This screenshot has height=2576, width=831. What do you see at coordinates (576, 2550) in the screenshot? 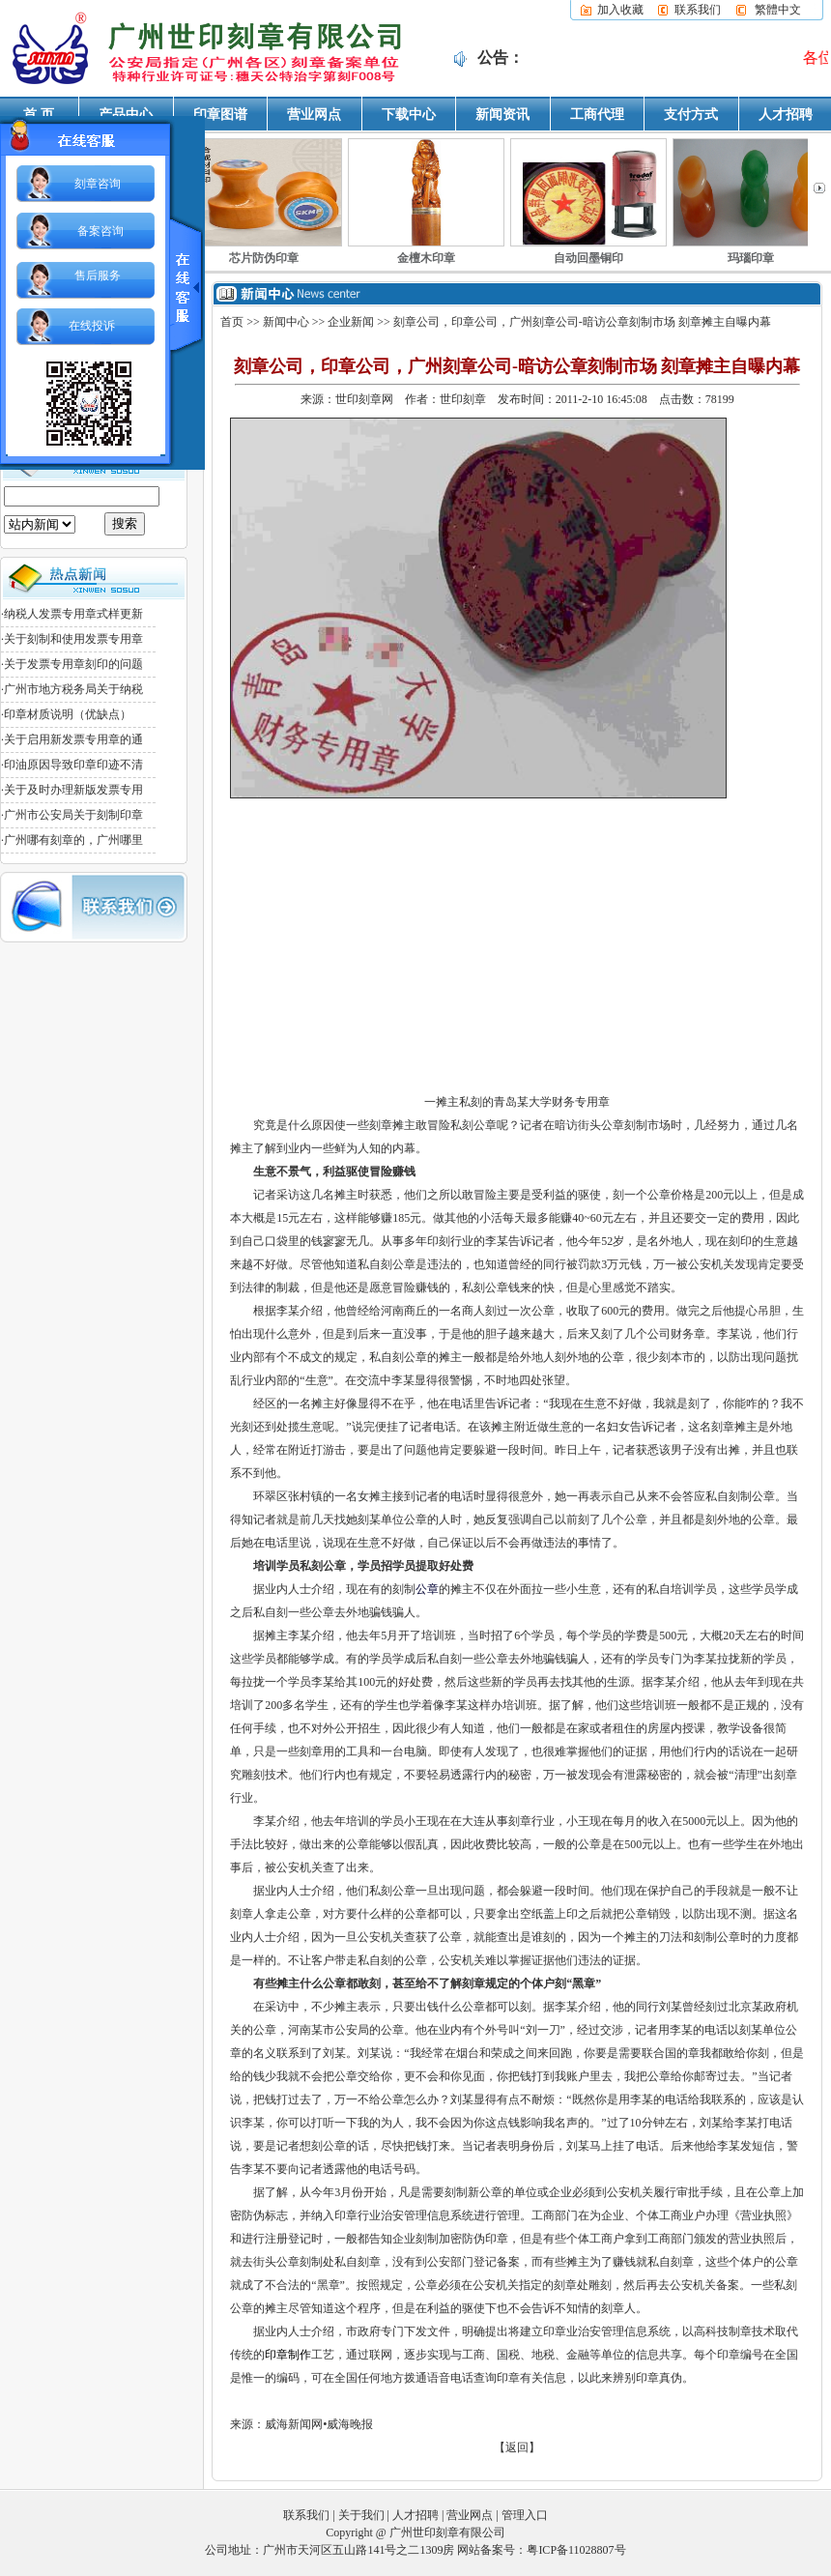
I see `粤ICP备11028807号` at bounding box center [576, 2550].